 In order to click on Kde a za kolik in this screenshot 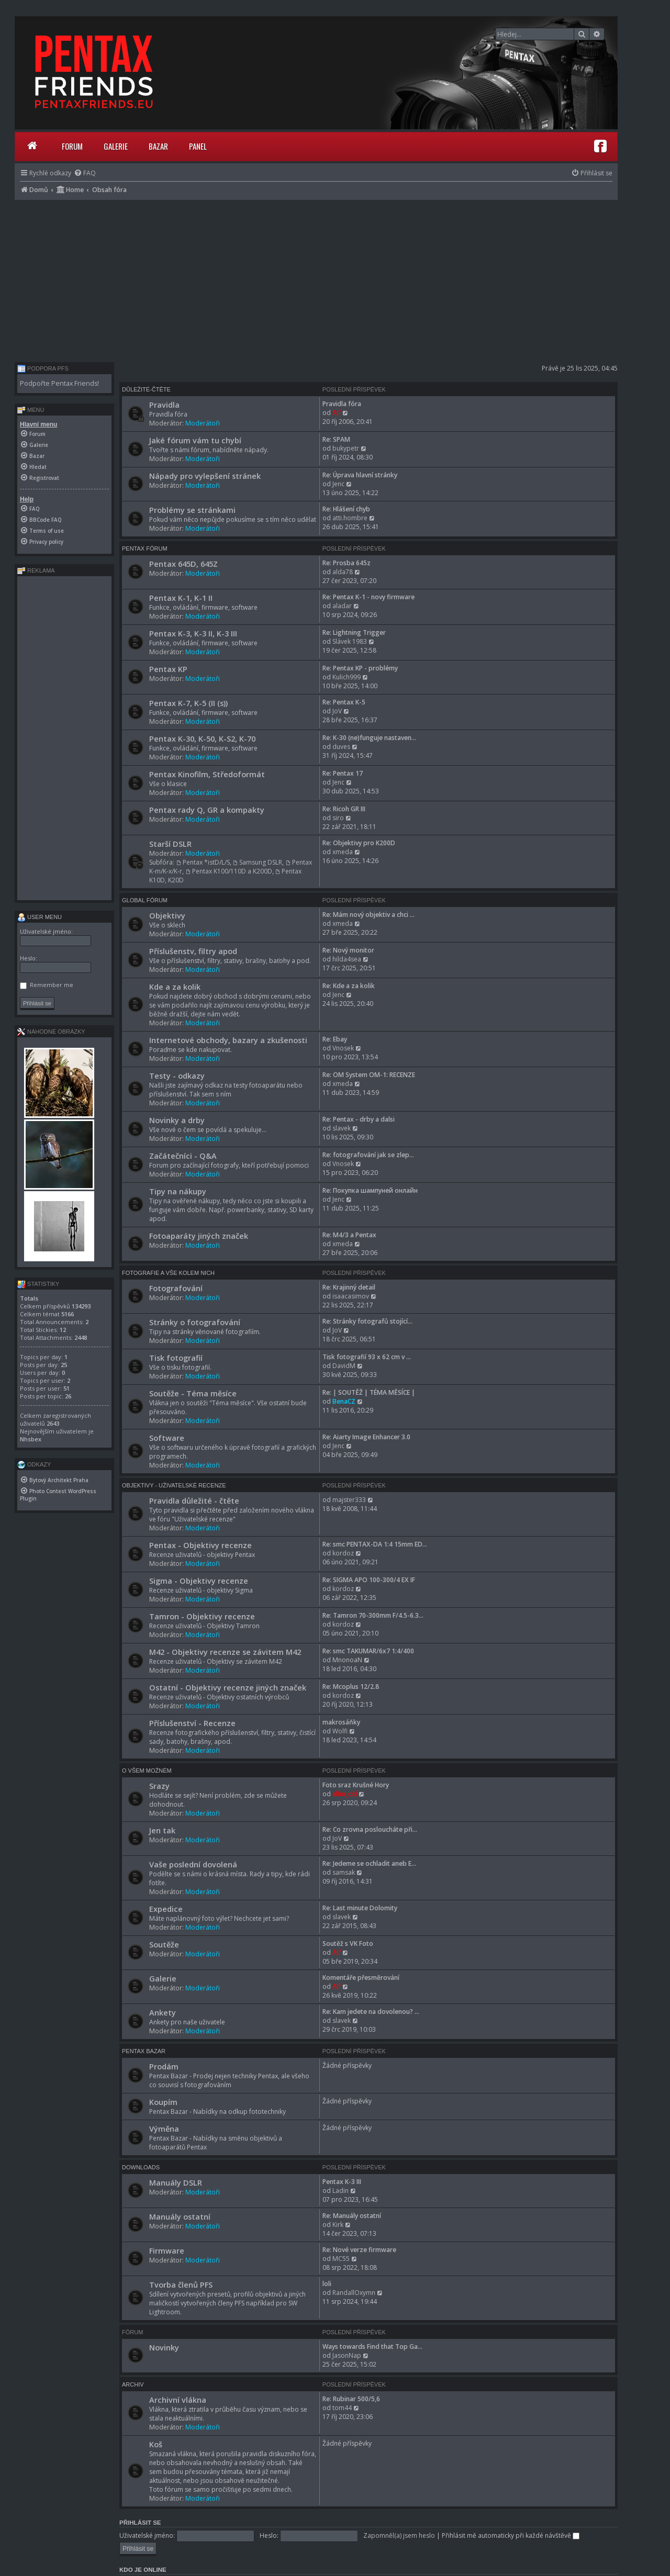, I will do `click(174, 986)`.